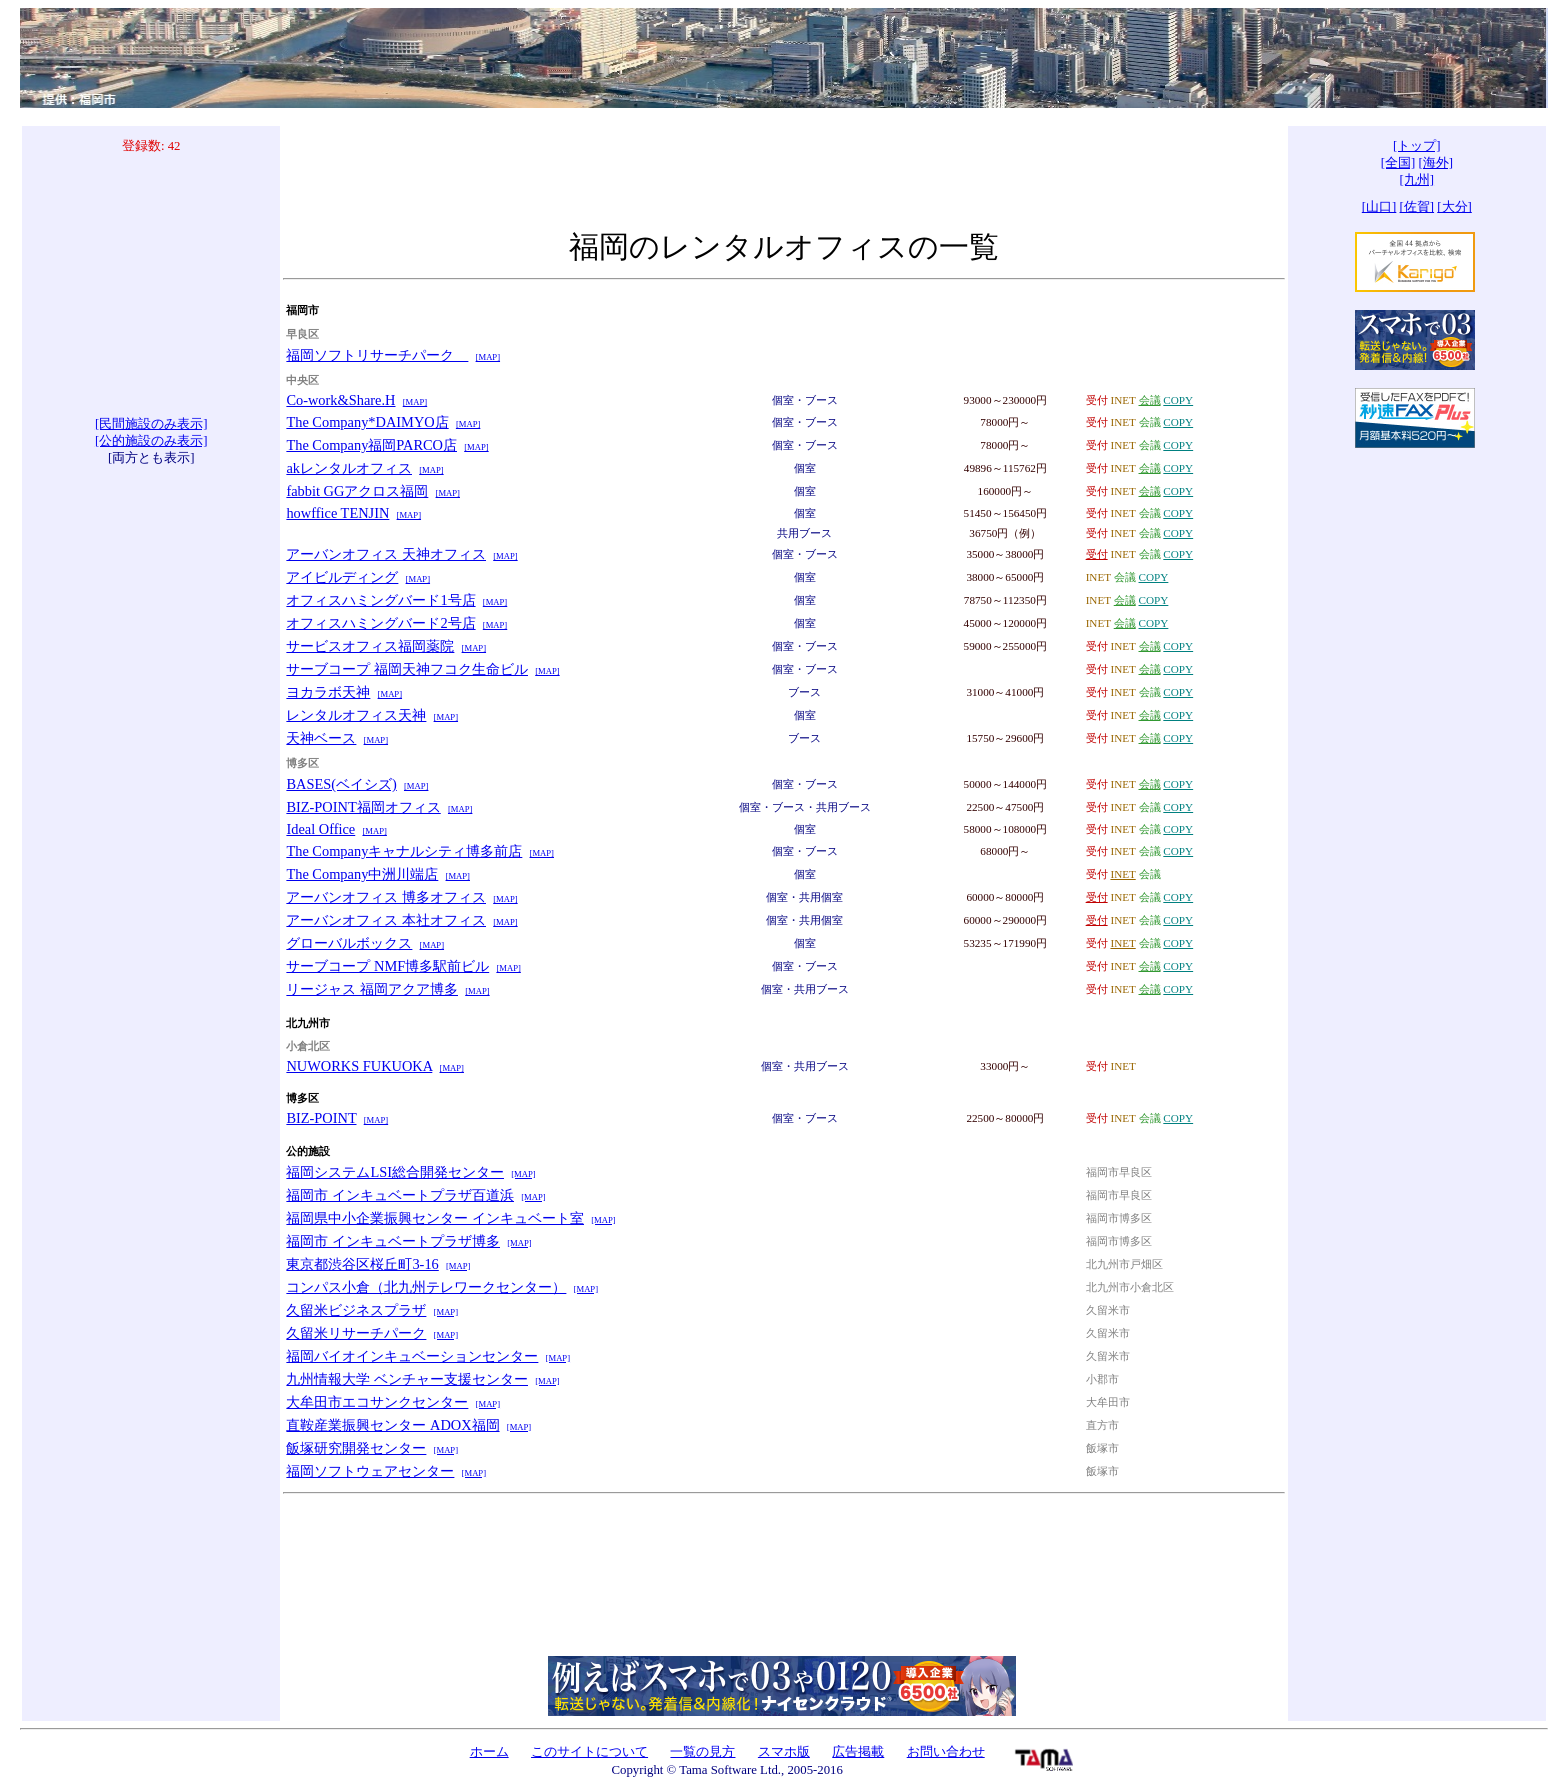 The image size is (1568, 1789). What do you see at coordinates (380, 623) in the screenshot?
I see `オフィスハミングバード2号店` at bounding box center [380, 623].